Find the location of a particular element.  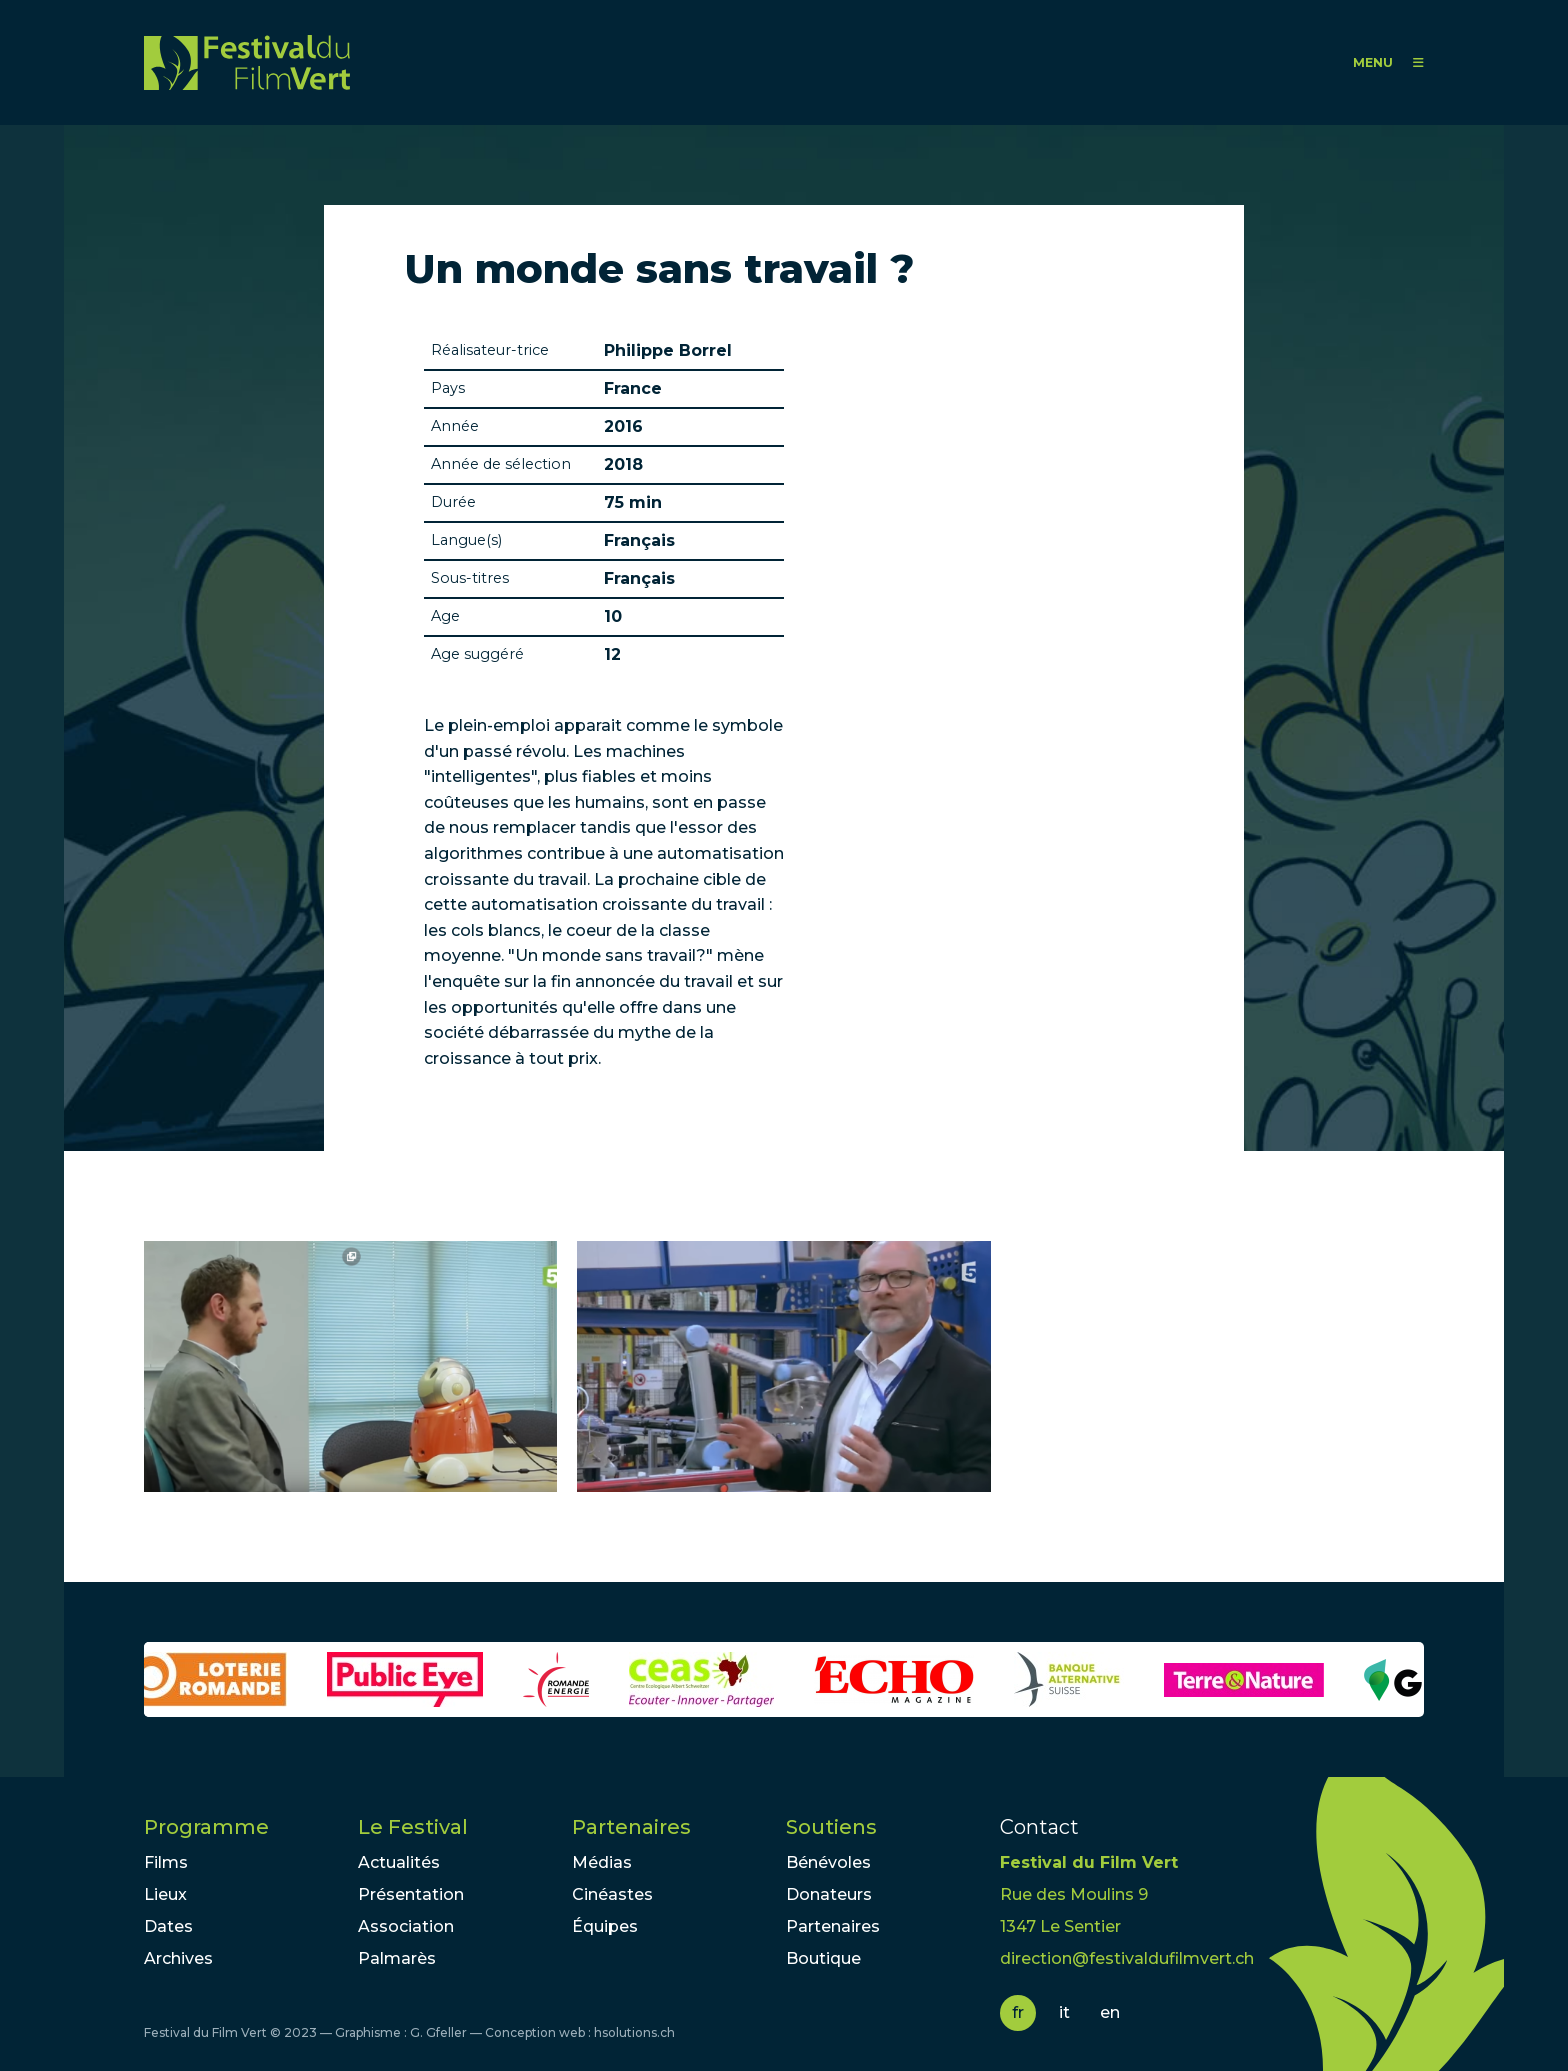

hsolutions.ch is located at coordinates (634, 2032).